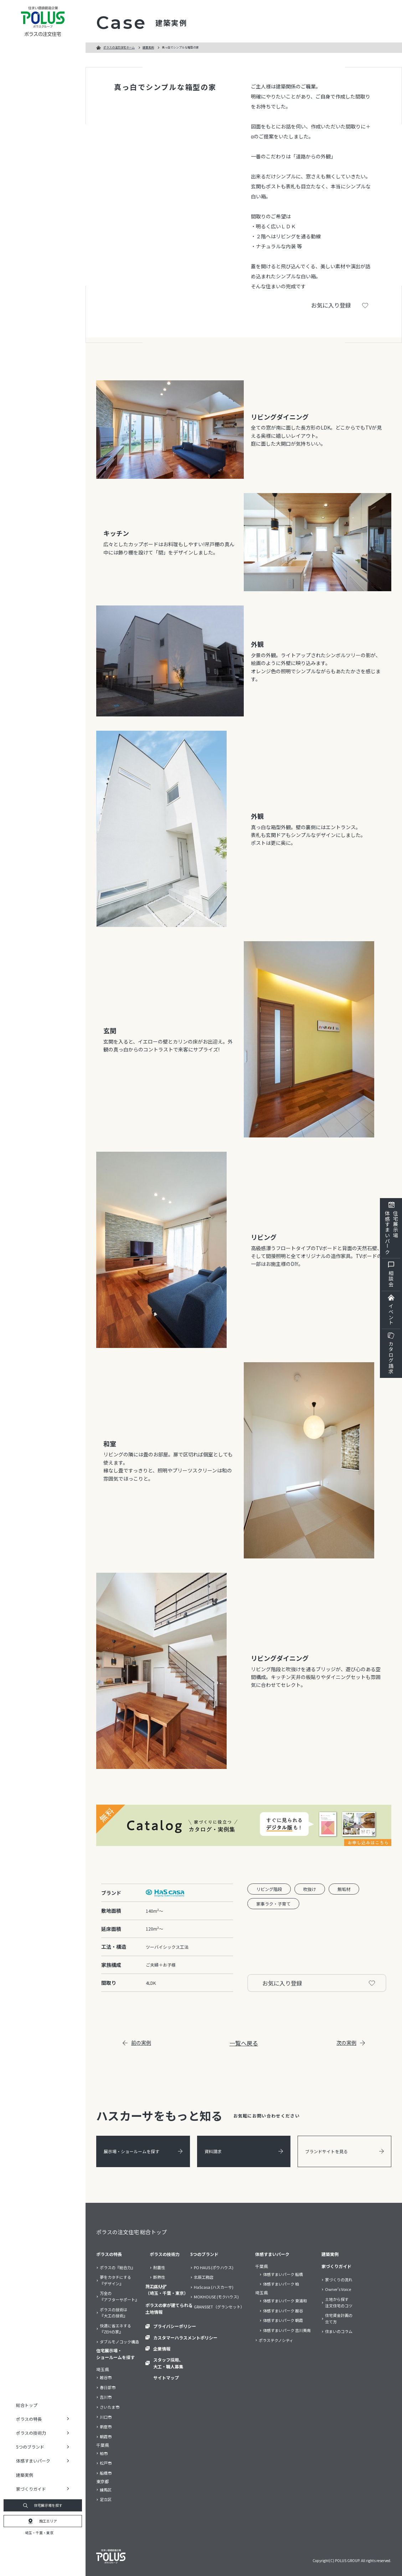 This screenshot has width=402, height=2576. Describe the element at coordinates (338, 2331) in the screenshot. I see `住まいのコラム` at that location.